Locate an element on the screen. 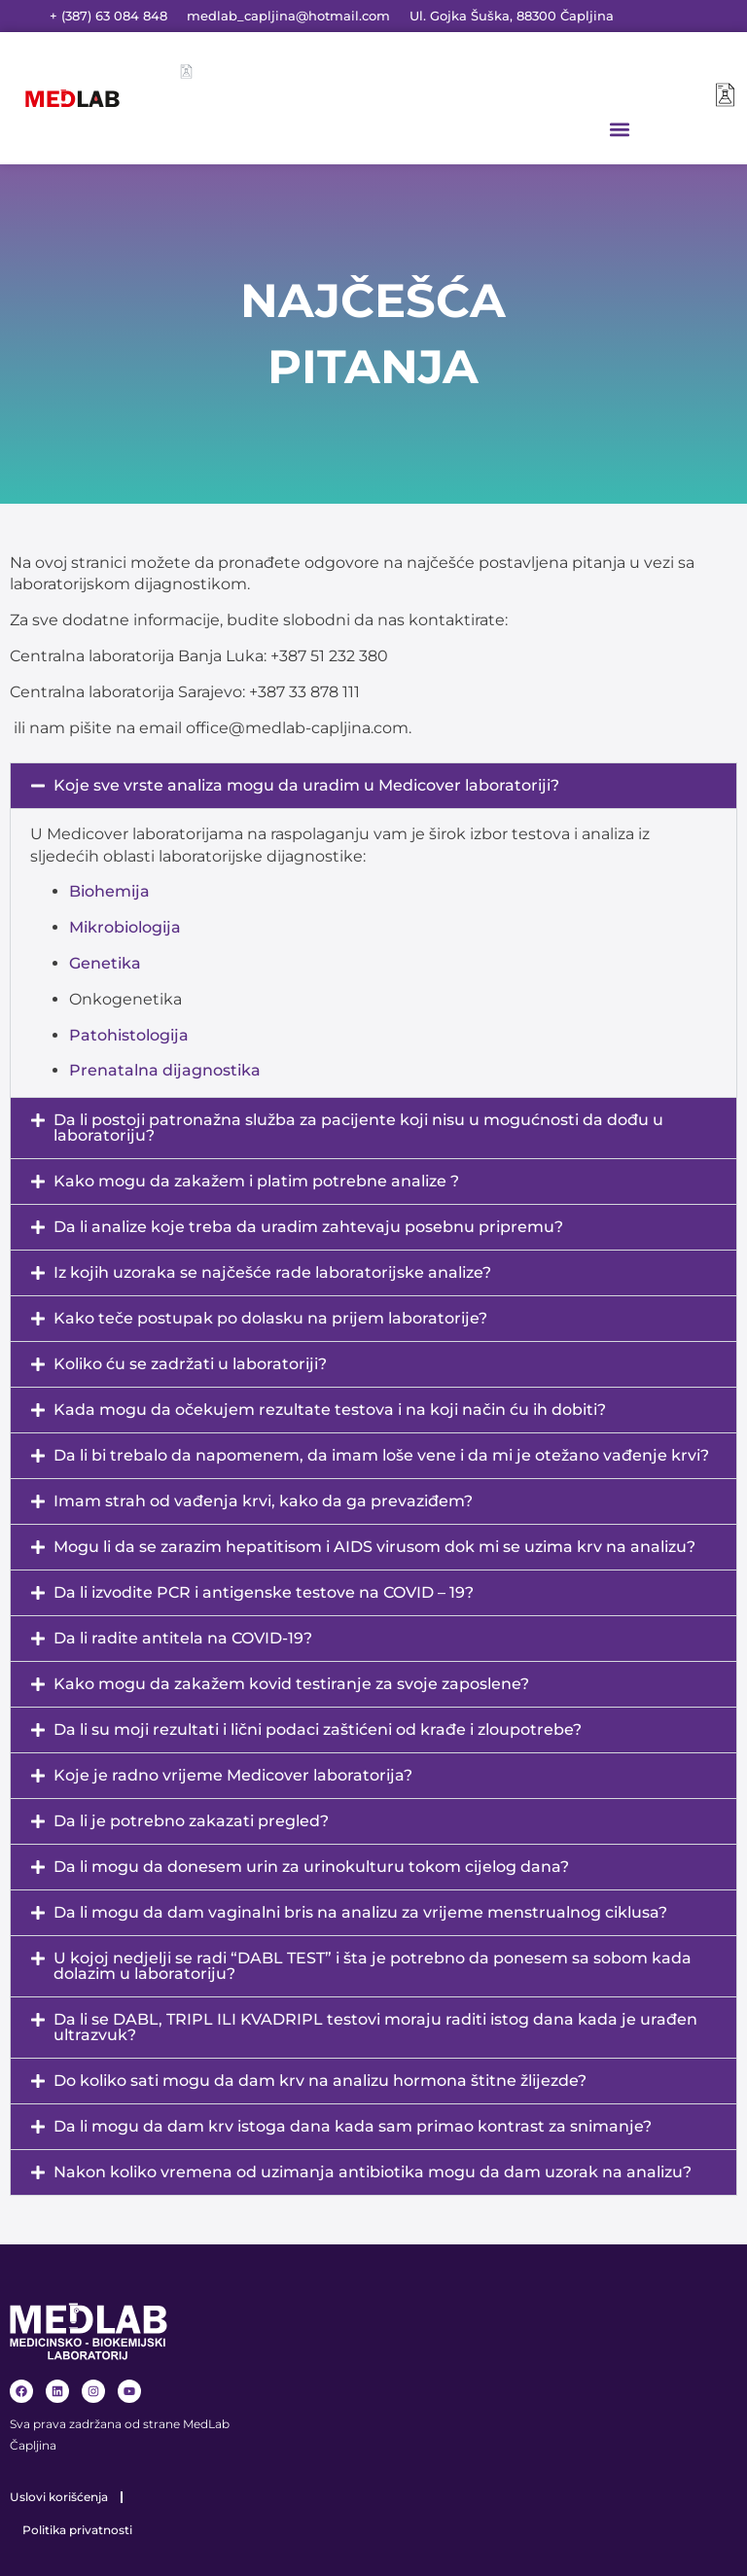 The height and width of the screenshot is (2576, 747). Do koliko sati mogu da dam krv na analizu hormona štitne žlijezde? is located at coordinates (320, 2080).